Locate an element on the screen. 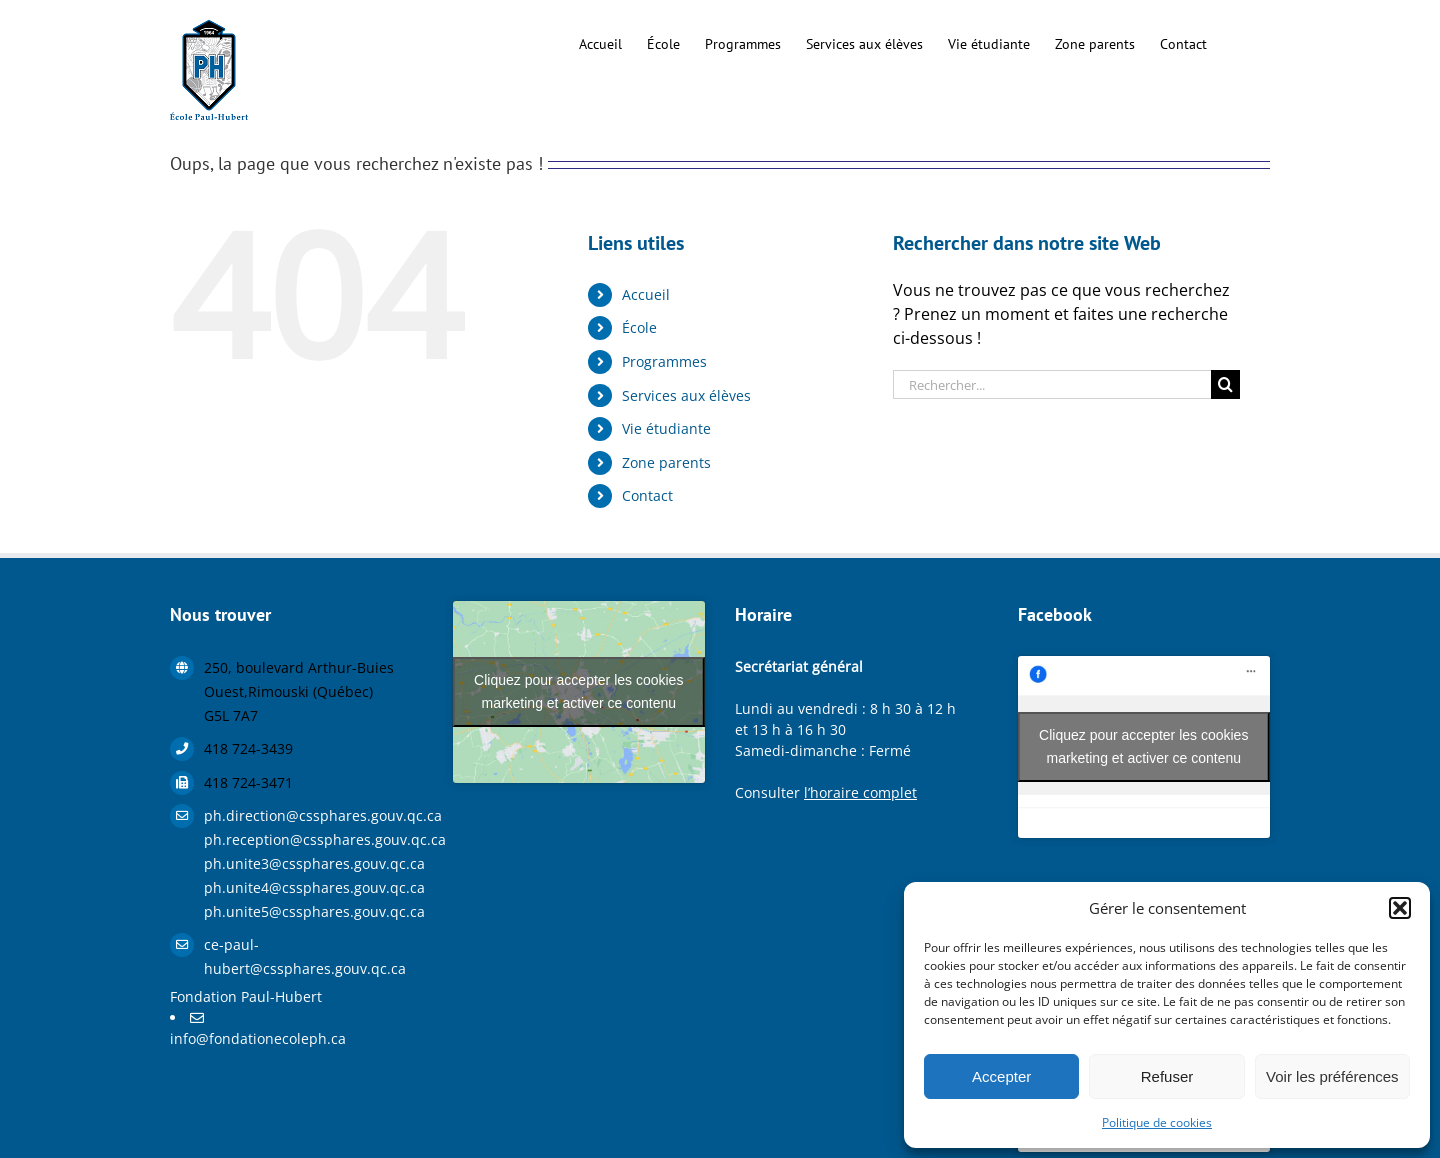 The width and height of the screenshot is (1440, 1158). ph.unite4@cssphares.gouv.qc.ca is located at coordinates (313, 887).